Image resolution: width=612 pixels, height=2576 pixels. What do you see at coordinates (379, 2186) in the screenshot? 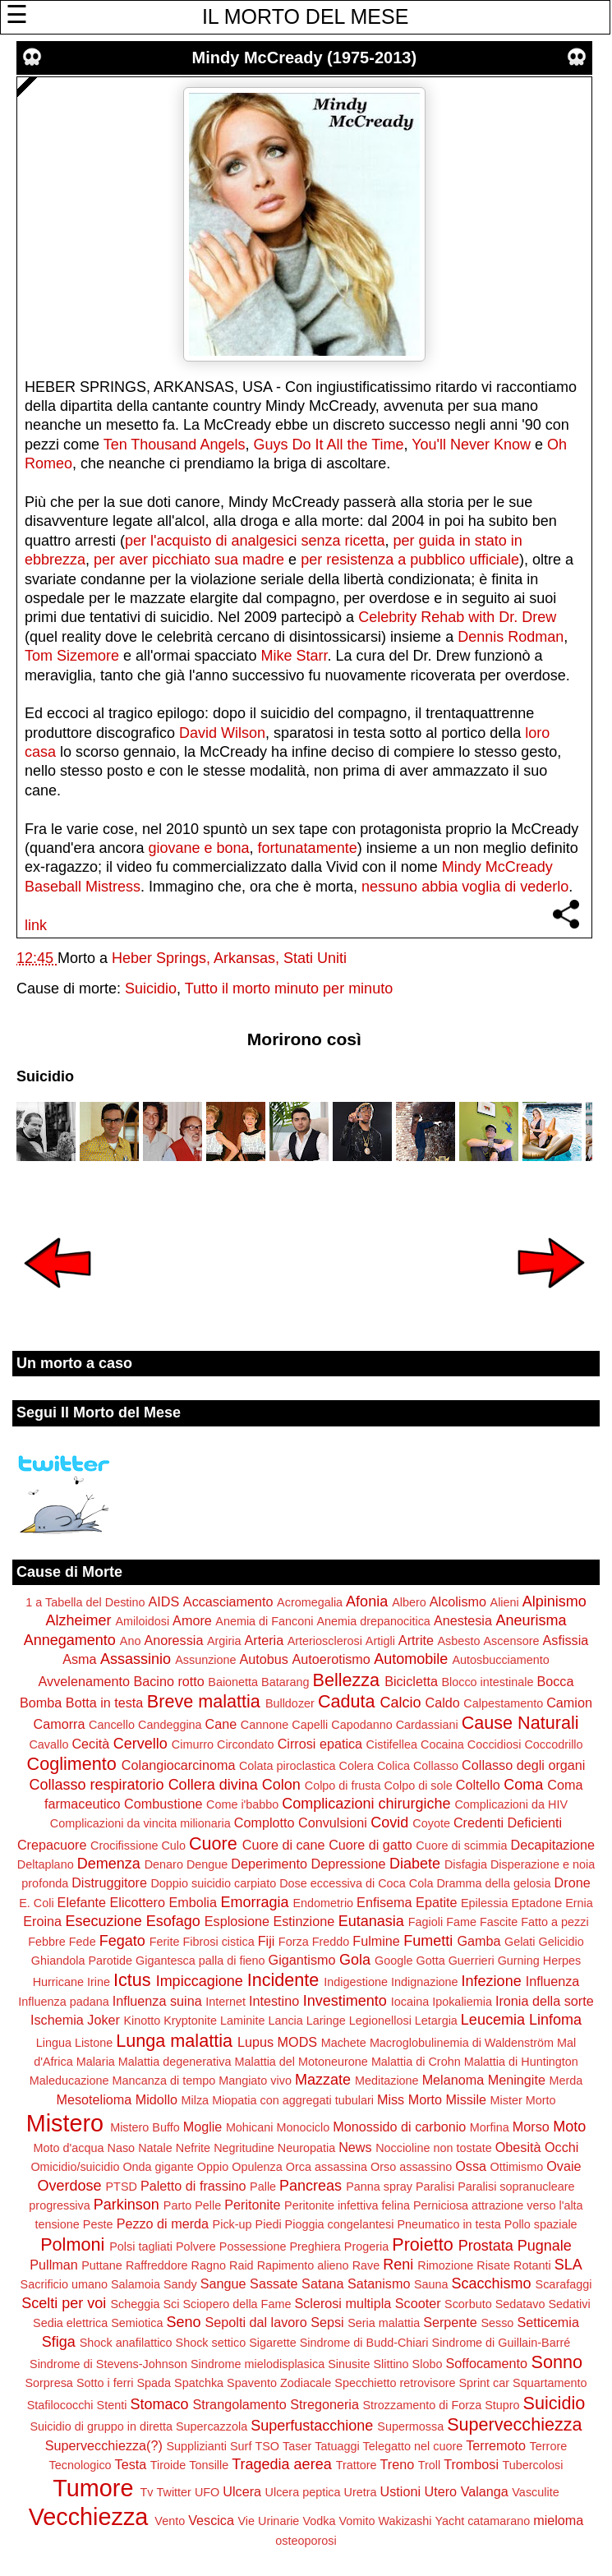
I see `Panna spray` at bounding box center [379, 2186].